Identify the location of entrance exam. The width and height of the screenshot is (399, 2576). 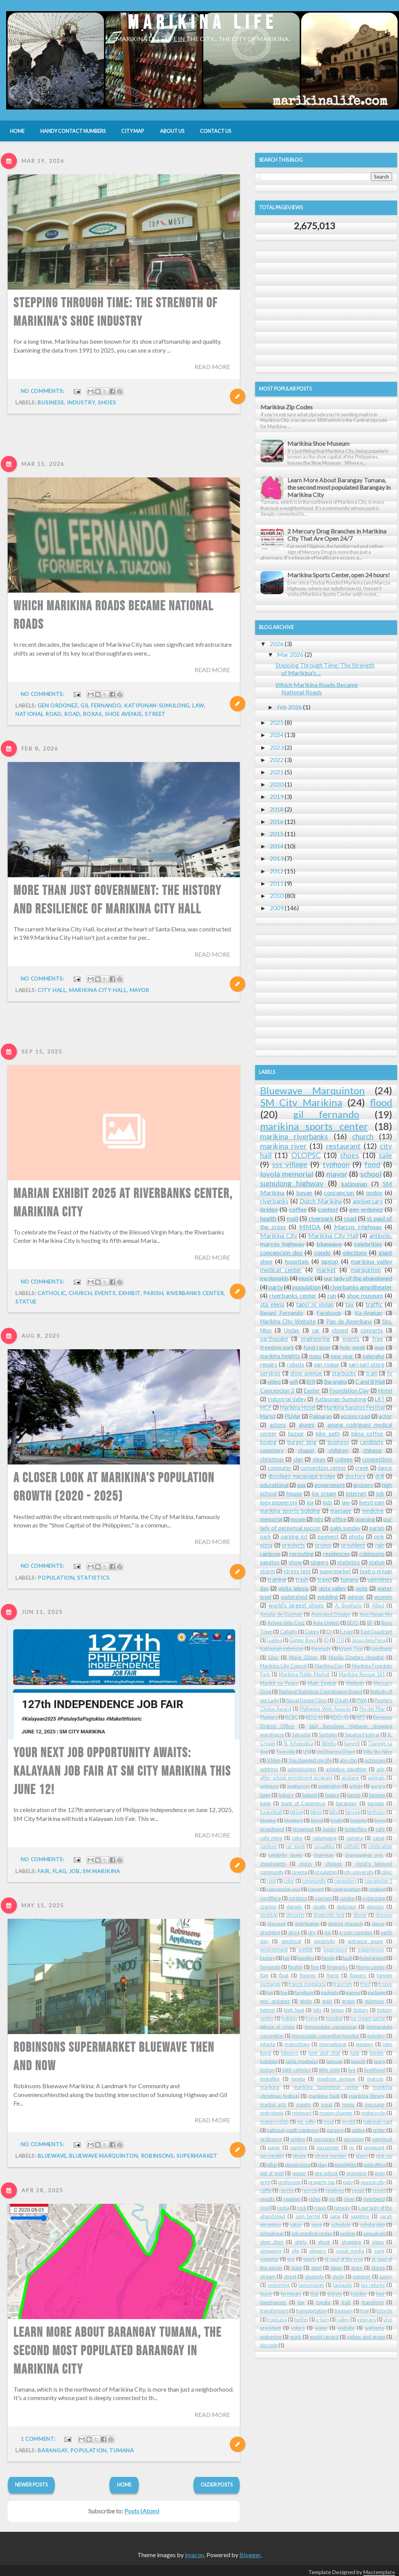
(365, 1941).